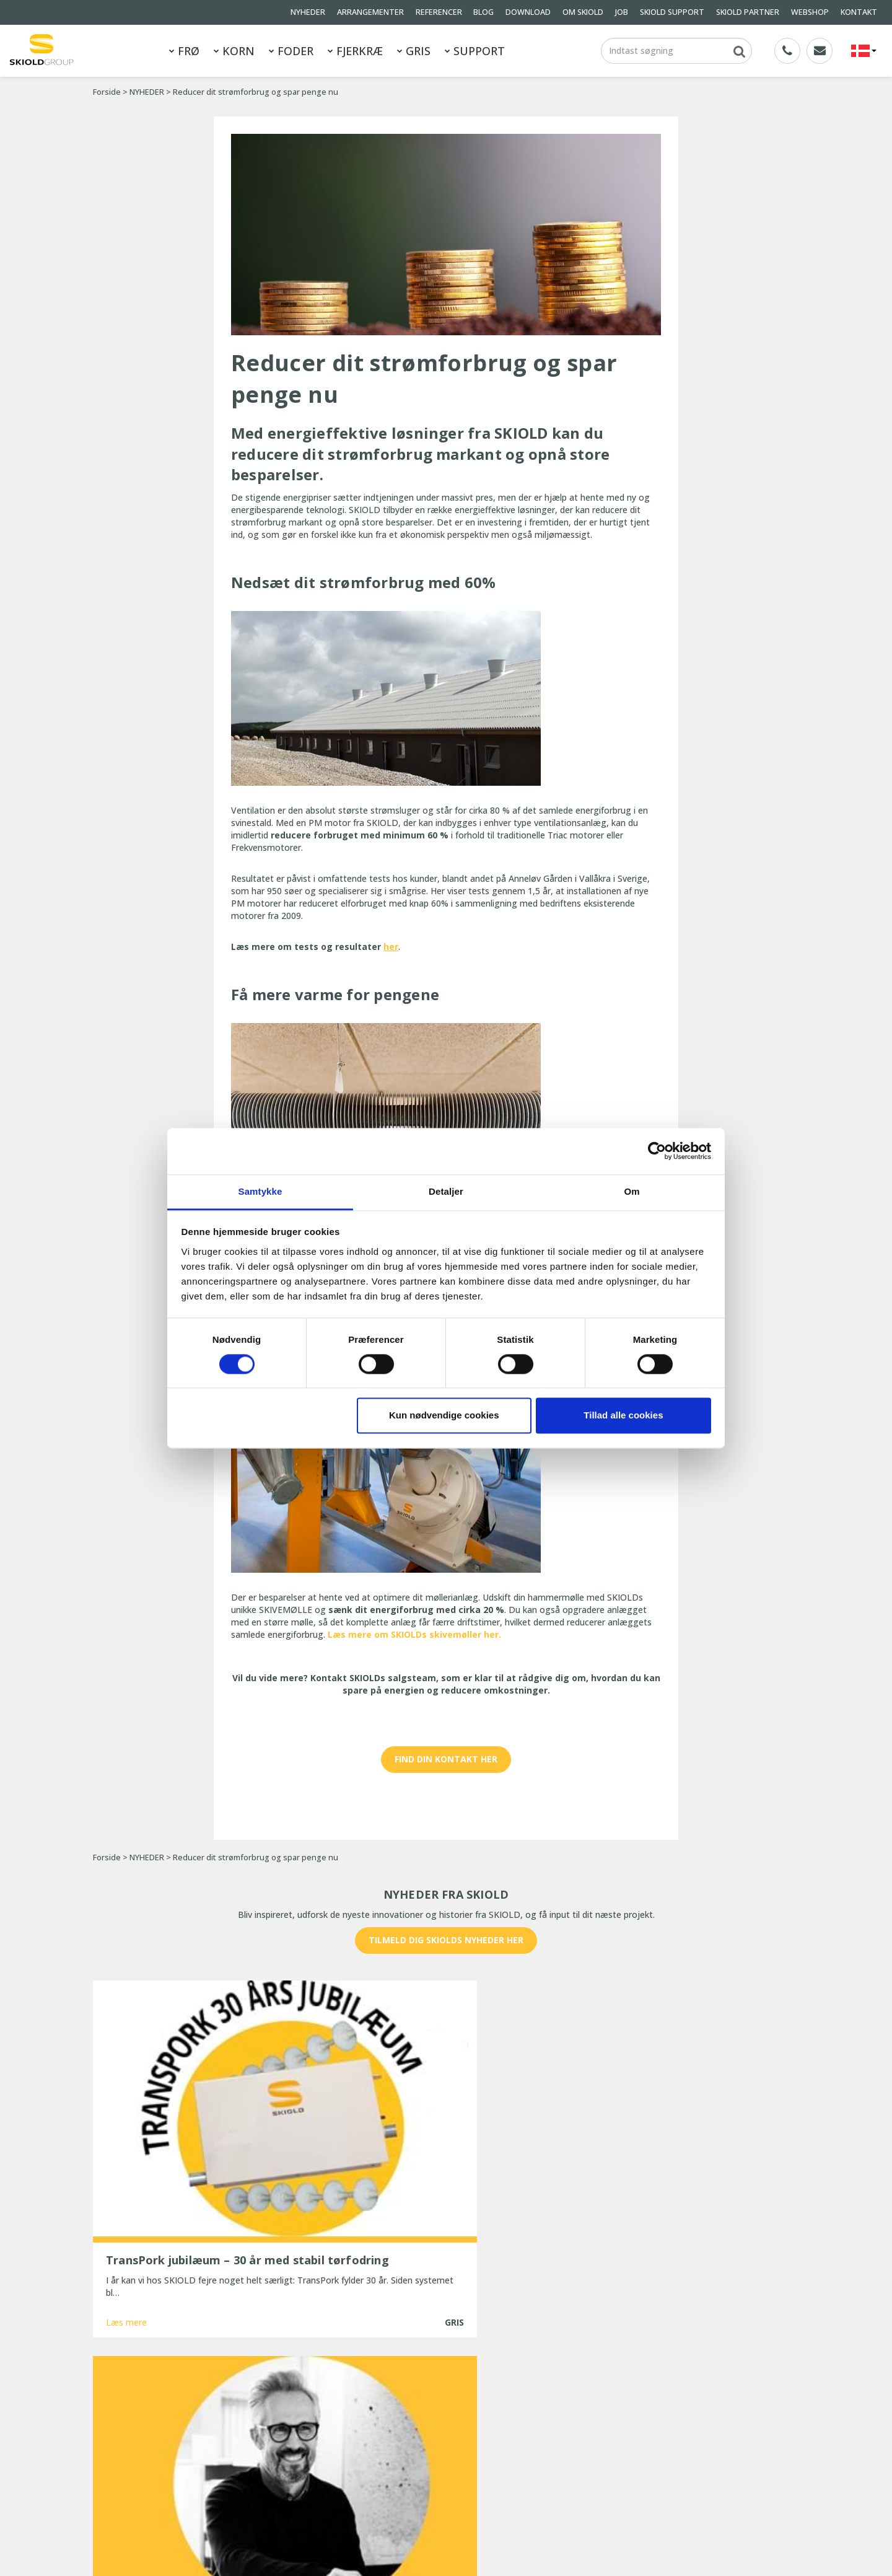 The height and width of the screenshot is (2576, 892). Describe the element at coordinates (747, 12) in the screenshot. I see `SKIOLD PARTNER` at that location.